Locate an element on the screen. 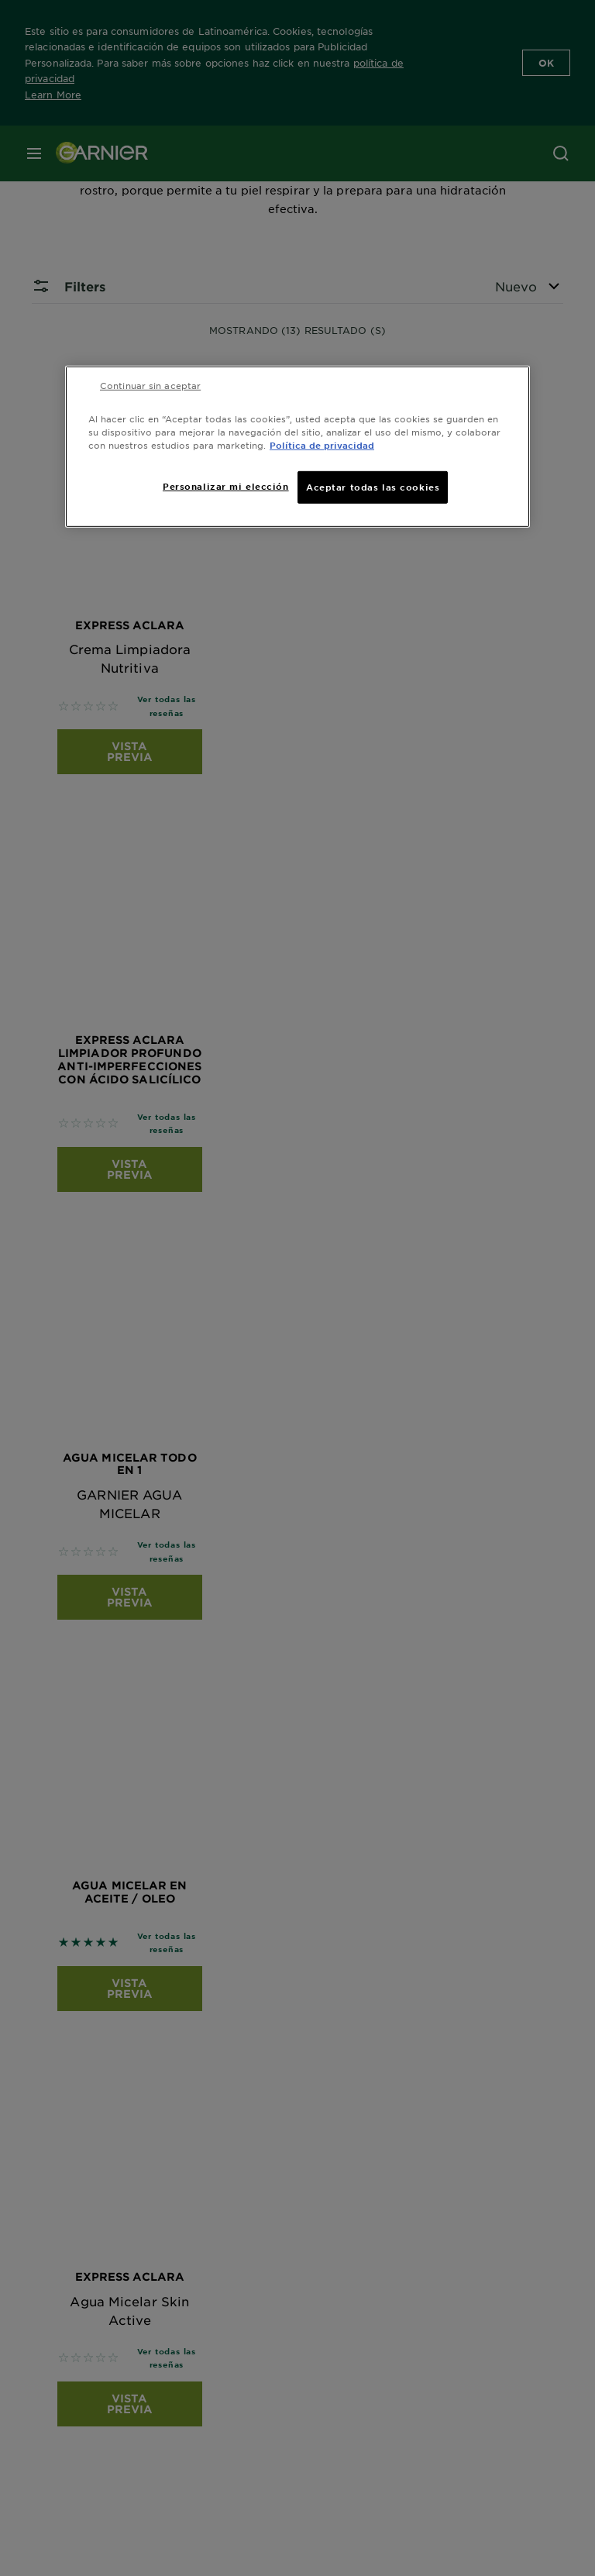 Image resolution: width=595 pixels, height=2576 pixels. Aceptar todas las cookies is located at coordinates (372, 486).